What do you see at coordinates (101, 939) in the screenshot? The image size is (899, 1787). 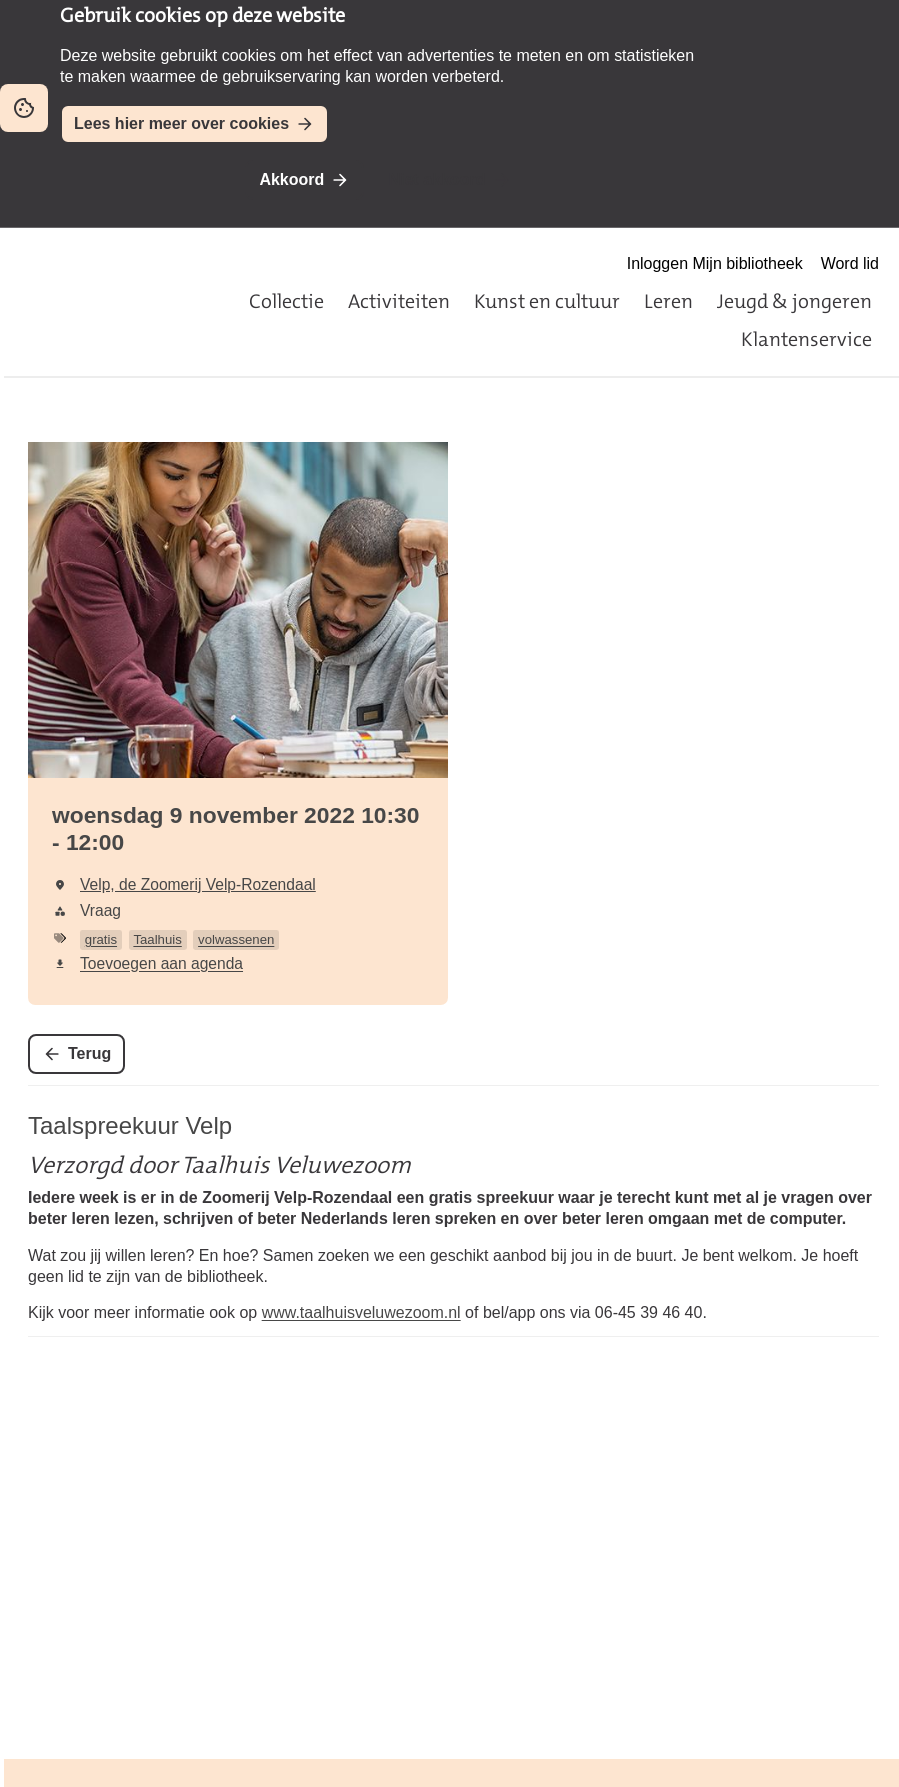 I see `gratis` at bounding box center [101, 939].